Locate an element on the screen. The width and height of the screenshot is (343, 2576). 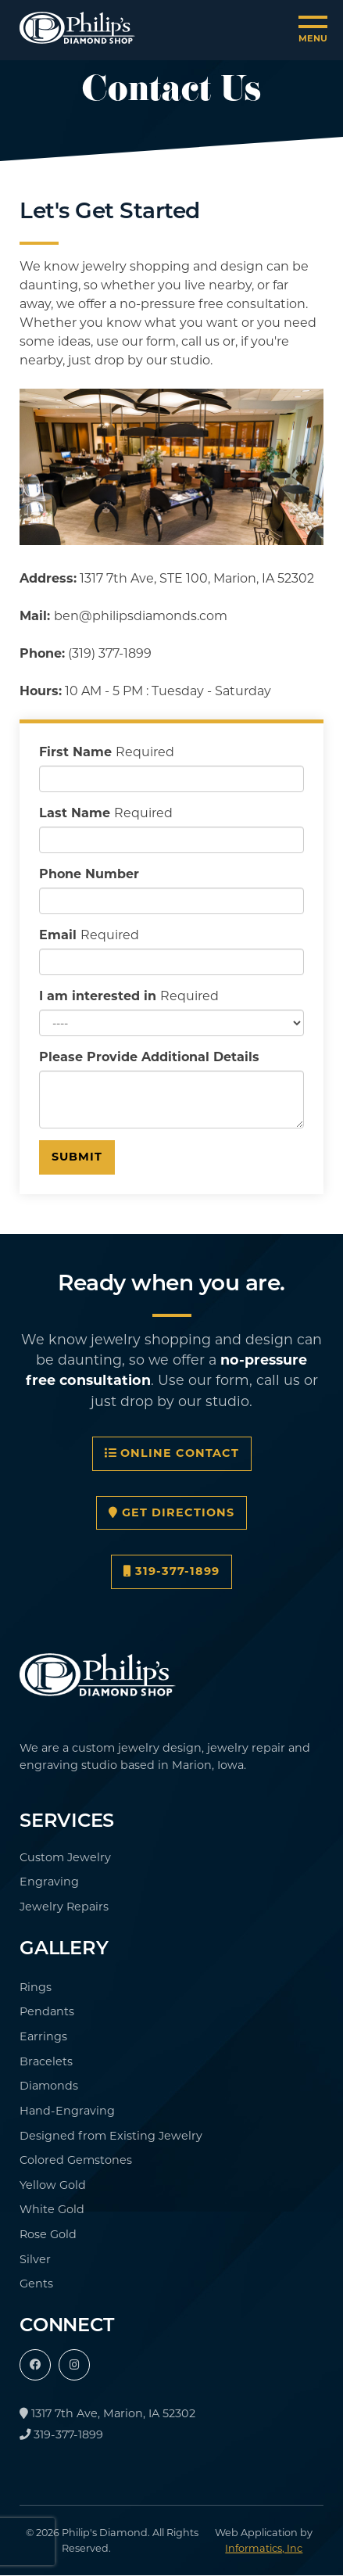
Hand-Engraving is located at coordinates (67, 2111).